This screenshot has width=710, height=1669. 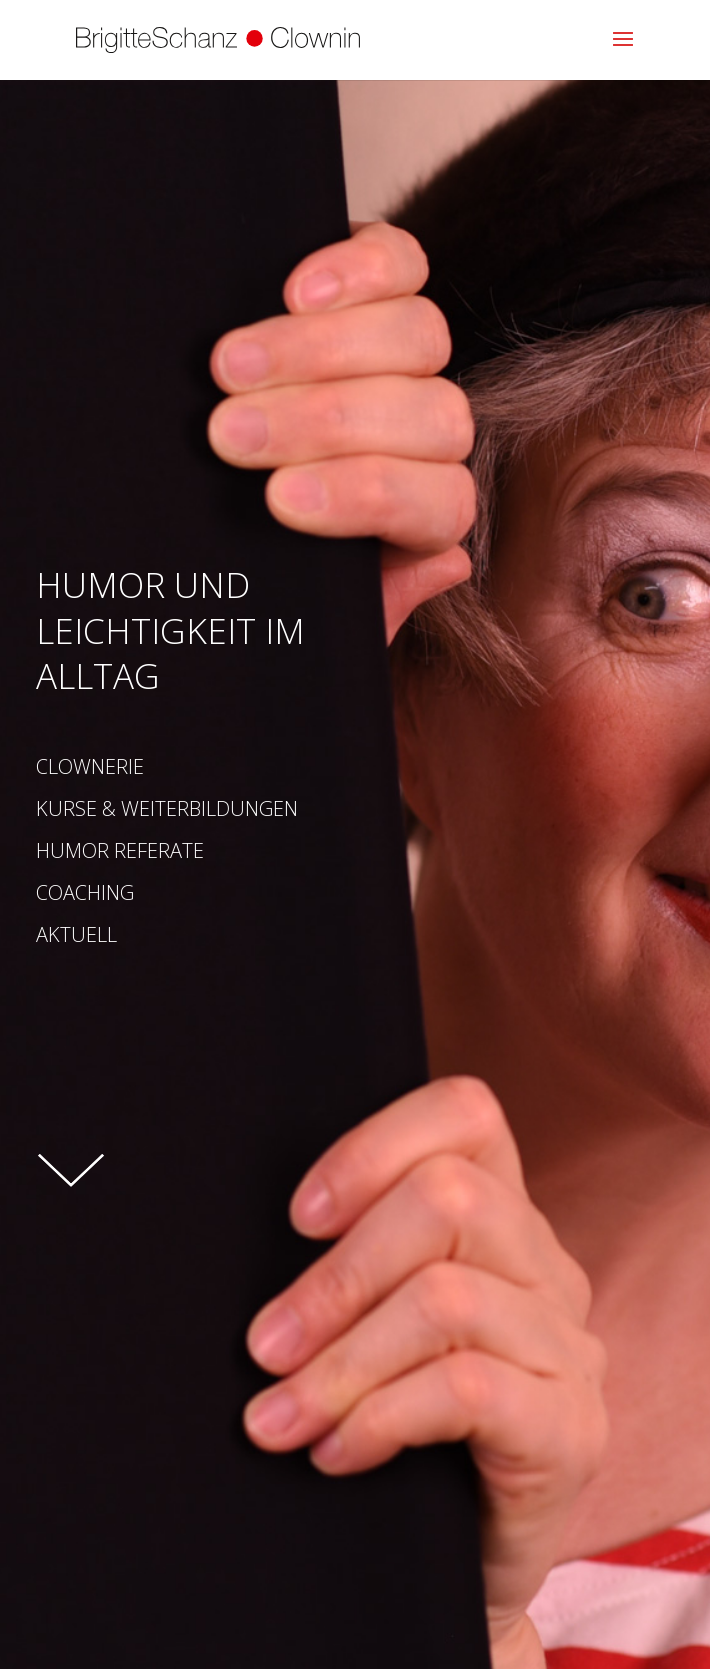 I want to click on Kurse & Weiterbildungen, so click(x=167, y=807).